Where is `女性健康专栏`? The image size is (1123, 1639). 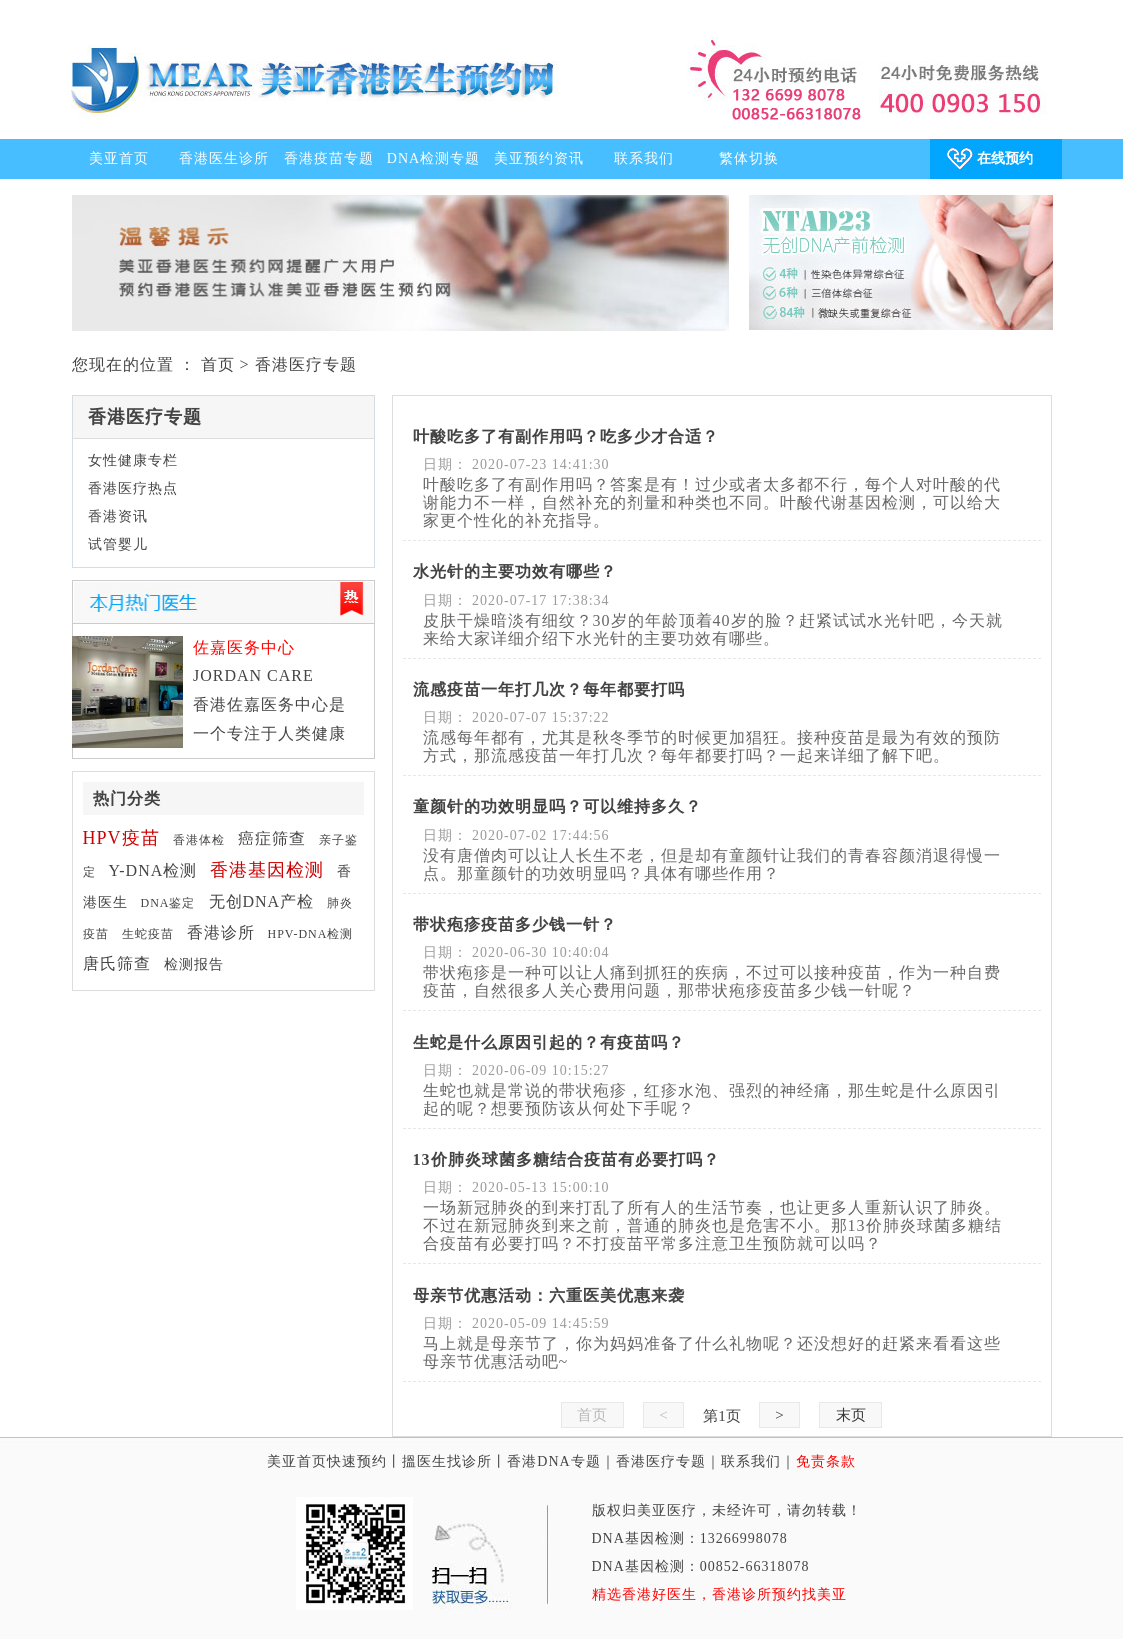 女性健康专栏 is located at coordinates (133, 460).